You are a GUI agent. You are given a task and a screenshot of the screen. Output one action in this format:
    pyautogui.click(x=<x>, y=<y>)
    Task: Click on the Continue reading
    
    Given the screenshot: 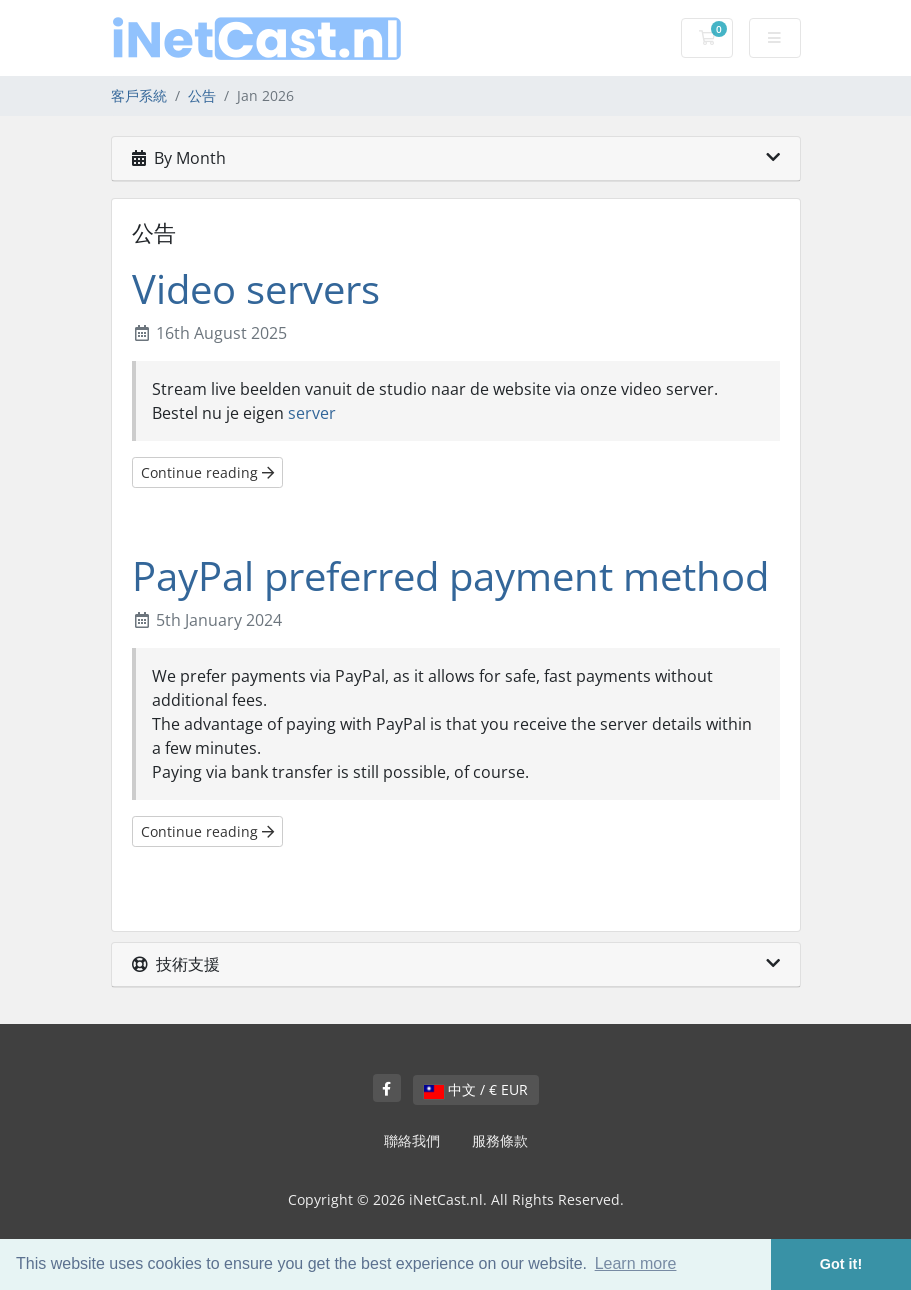 What is the action you would take?
    pyautogui.click(x=207, y=472)
    